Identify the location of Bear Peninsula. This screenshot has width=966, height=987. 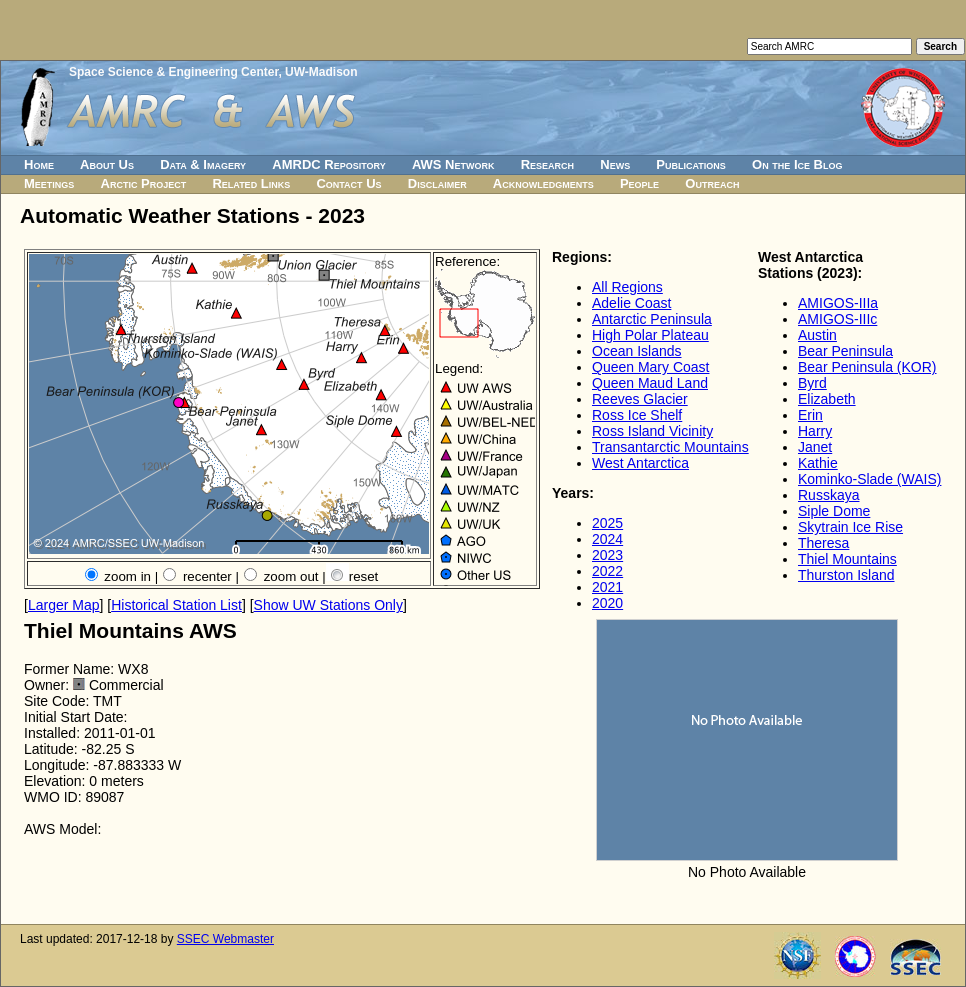
(845, 351).